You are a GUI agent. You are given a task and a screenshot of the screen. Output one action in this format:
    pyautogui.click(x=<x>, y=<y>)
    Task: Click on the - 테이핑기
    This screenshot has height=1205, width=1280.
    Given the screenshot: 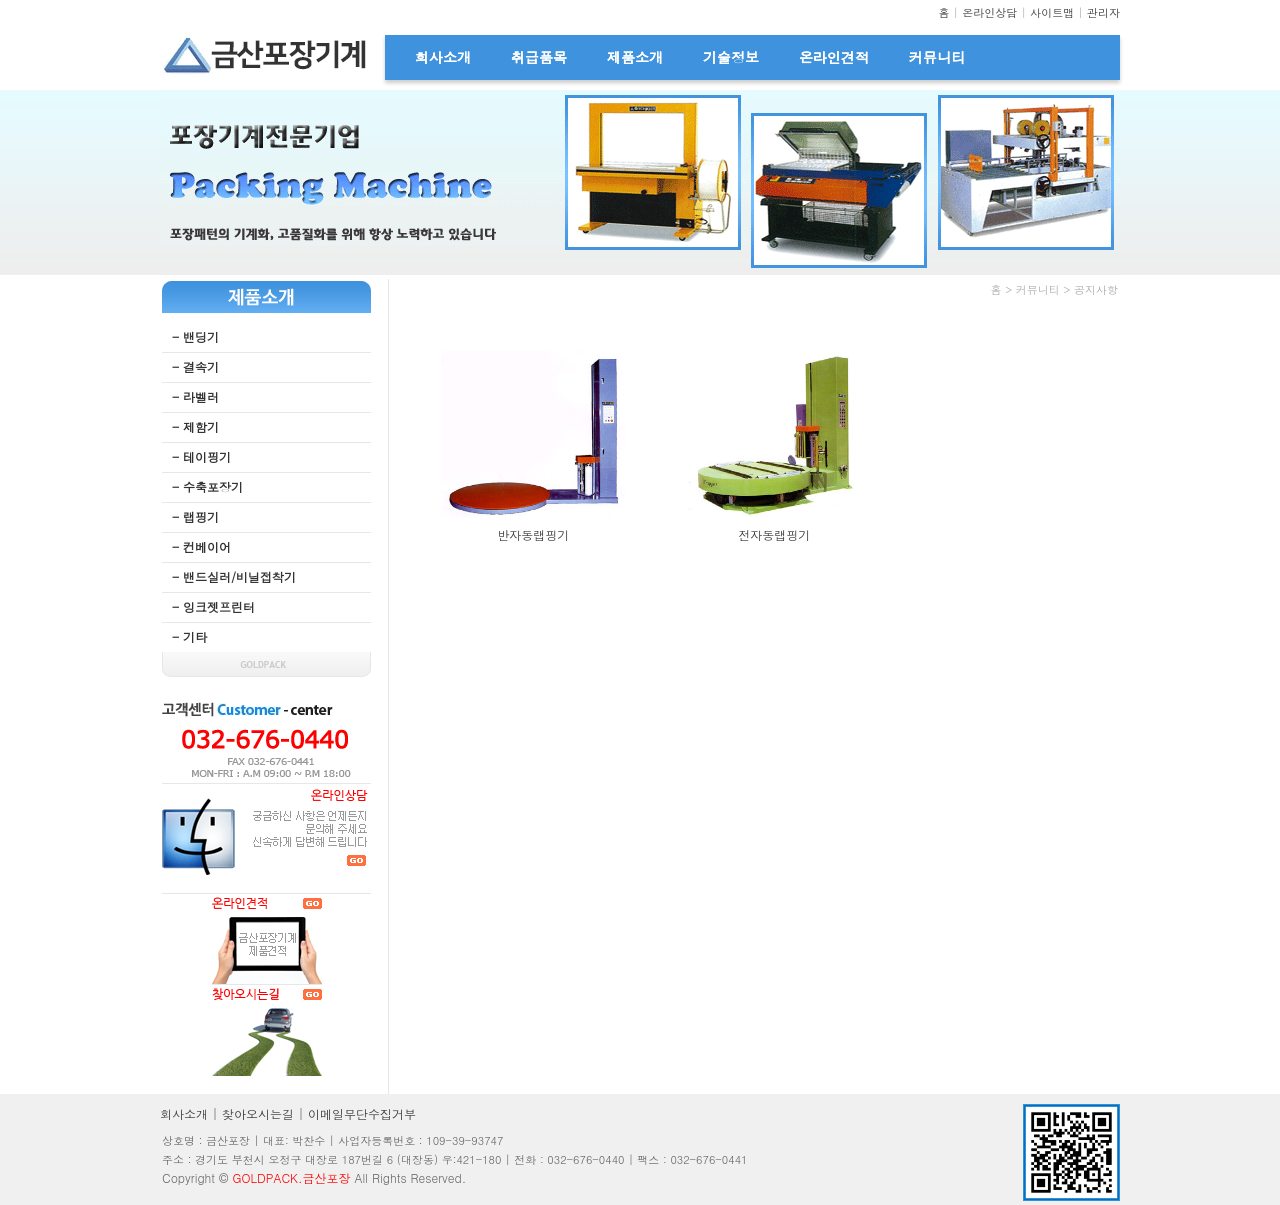 What is the action you would take?
    pyautogui.click(x=201, y=456)
    